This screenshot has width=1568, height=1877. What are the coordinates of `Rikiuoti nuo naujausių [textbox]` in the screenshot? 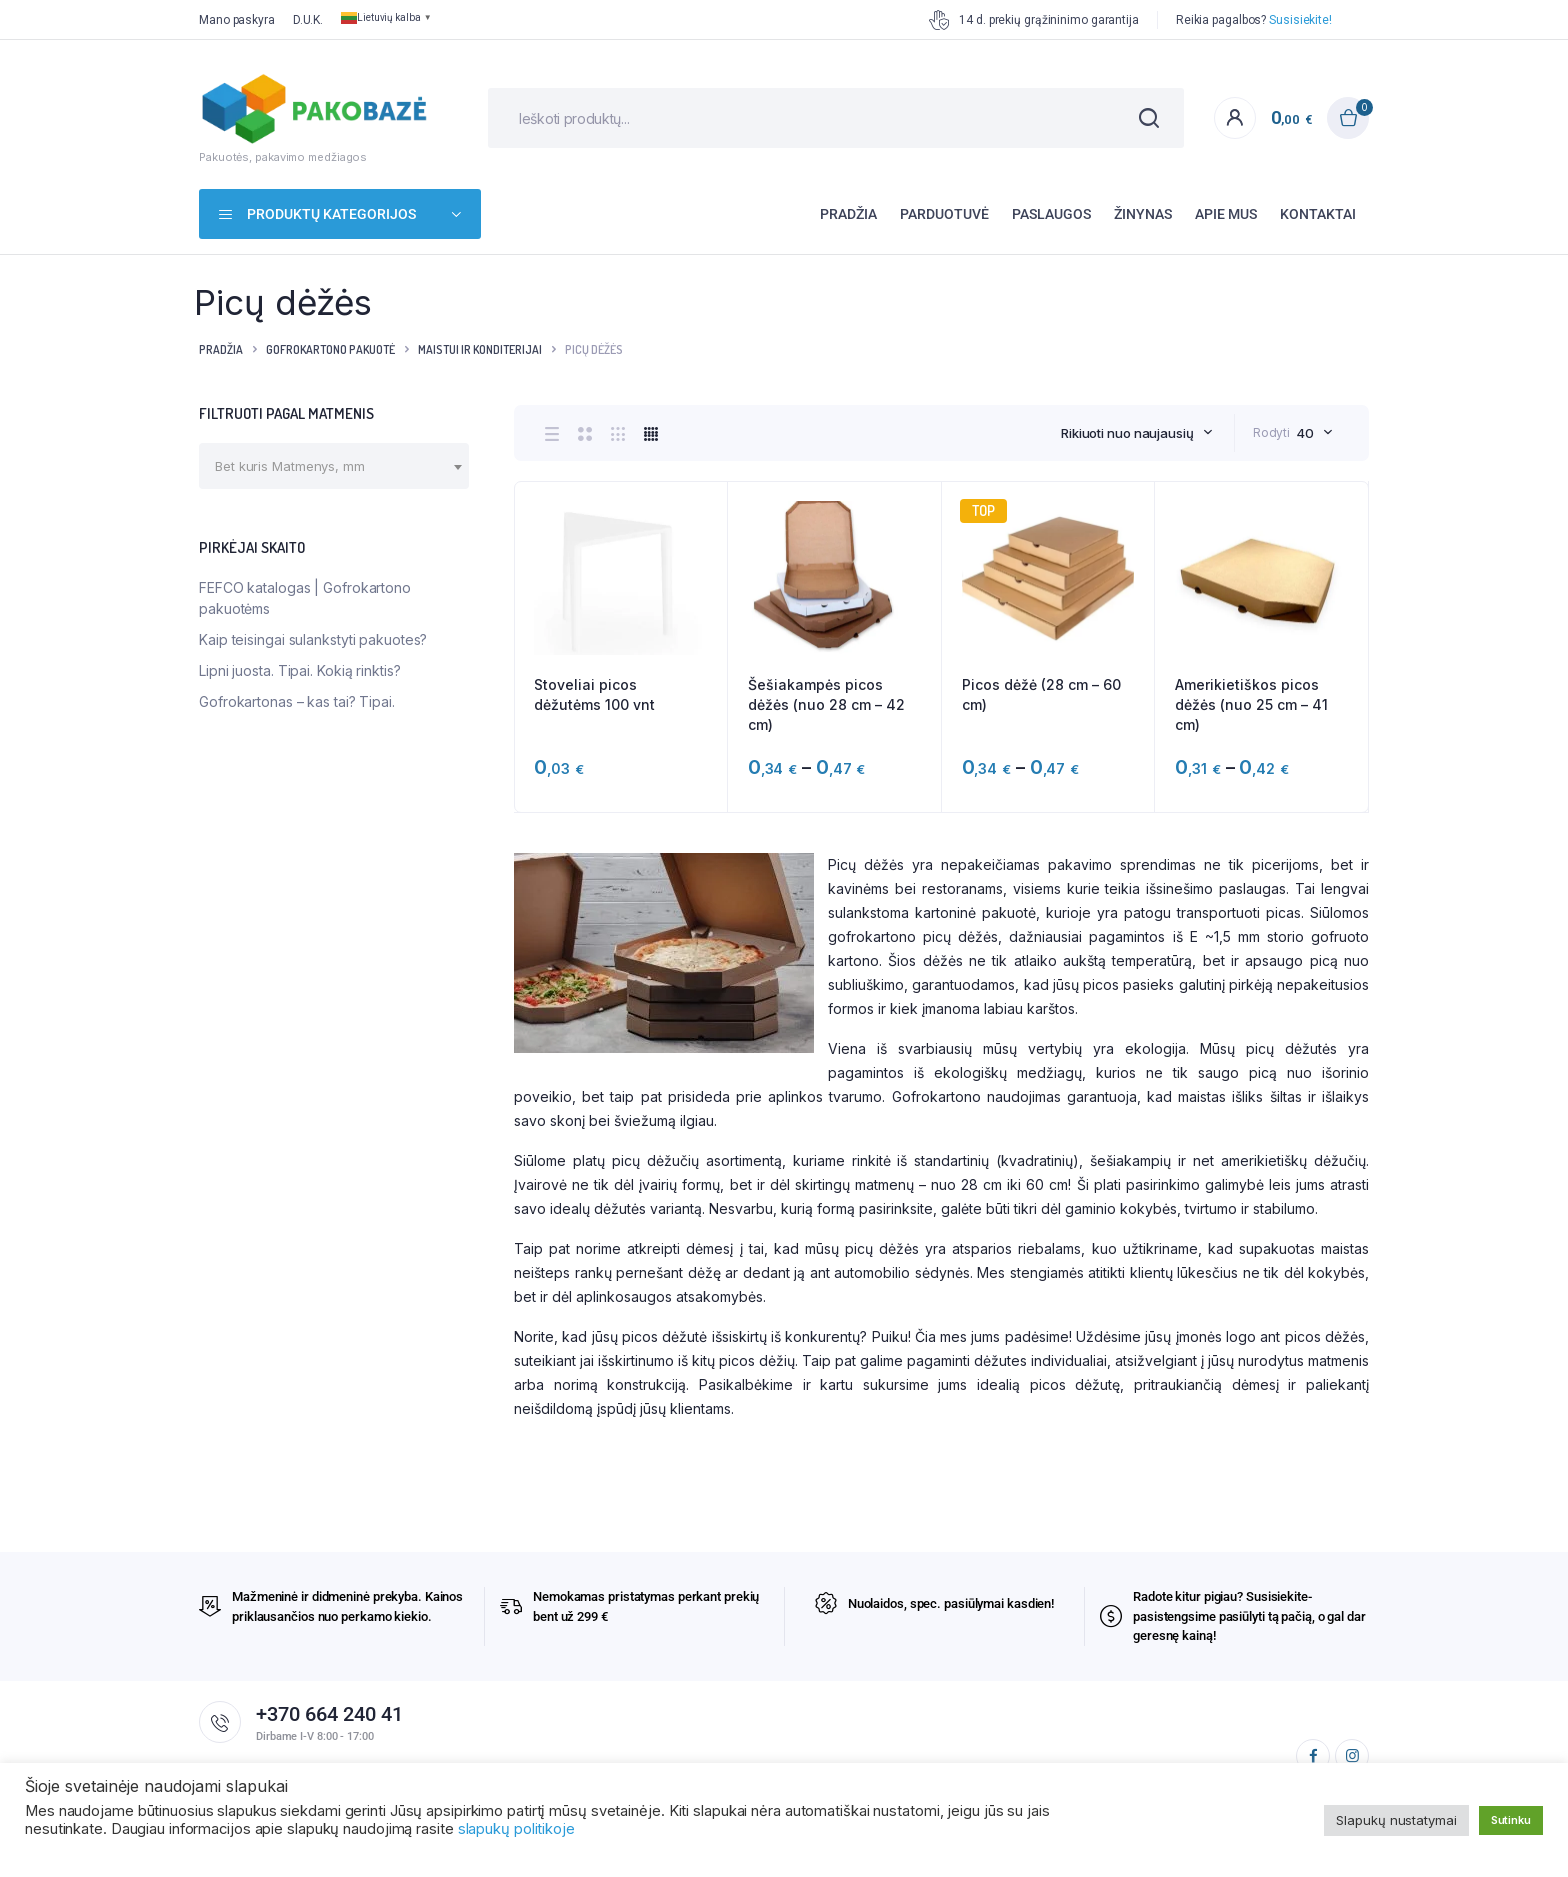 It's located at (1127, 433).